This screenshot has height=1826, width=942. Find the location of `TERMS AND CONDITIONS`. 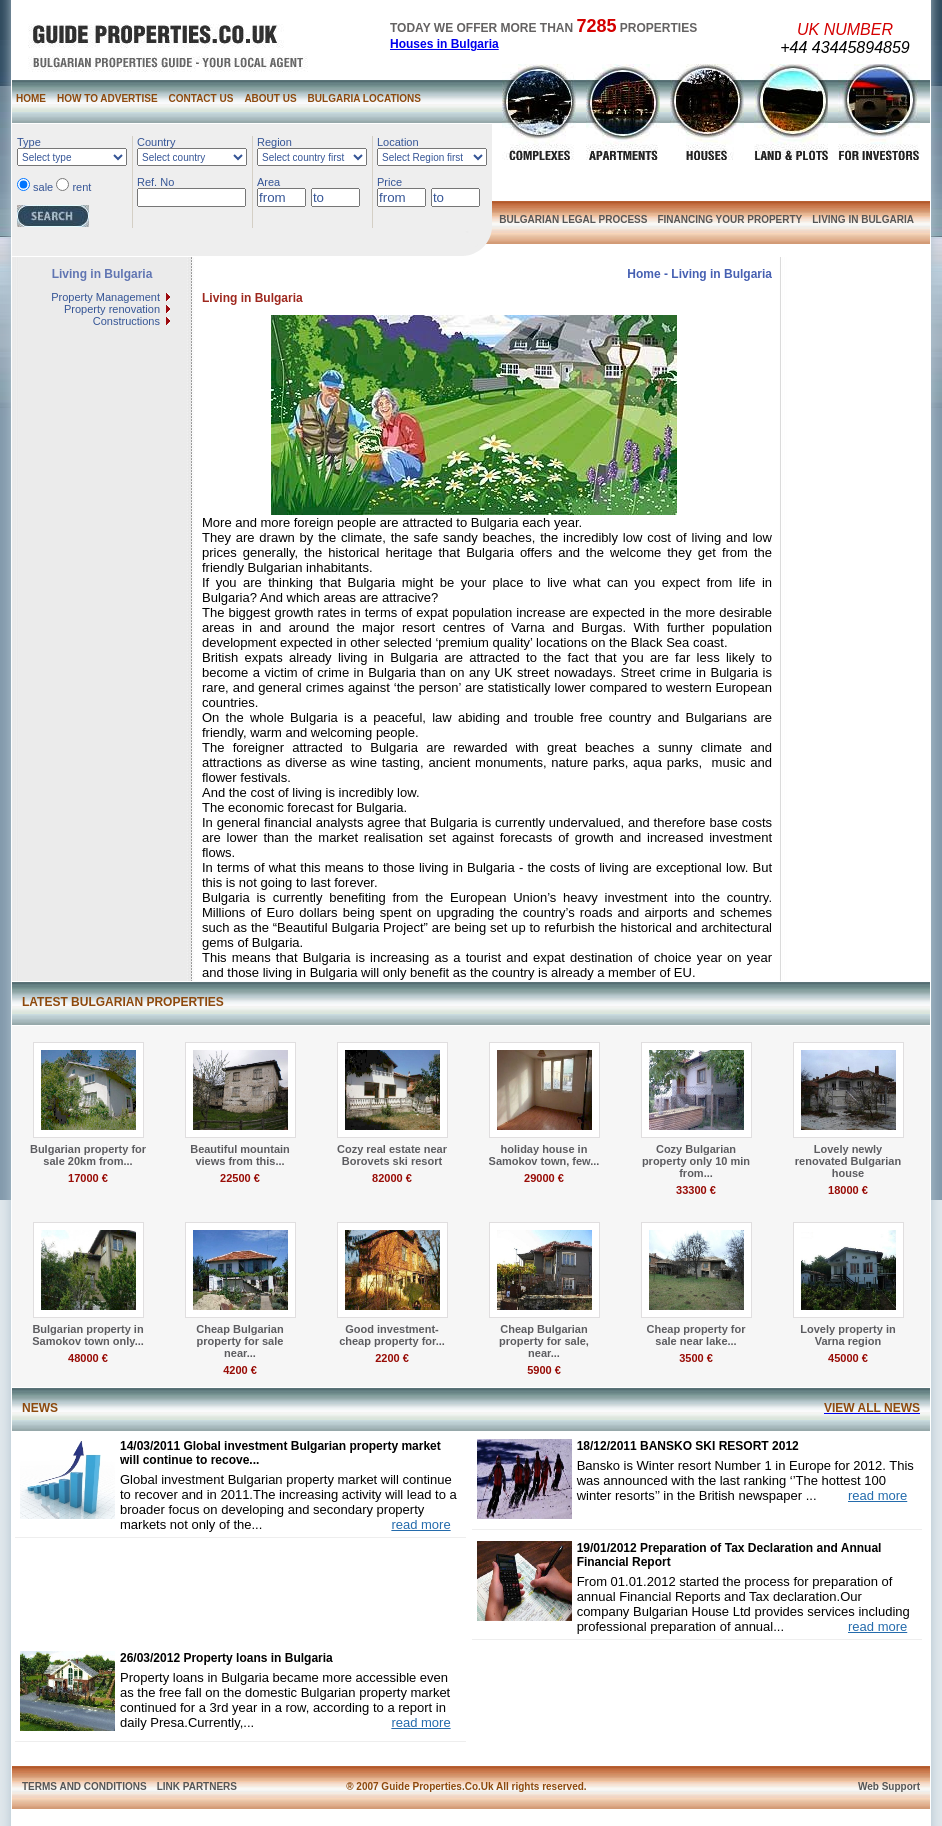

TERMS AND CONDITIONS is located at coordinates (84, 1786).